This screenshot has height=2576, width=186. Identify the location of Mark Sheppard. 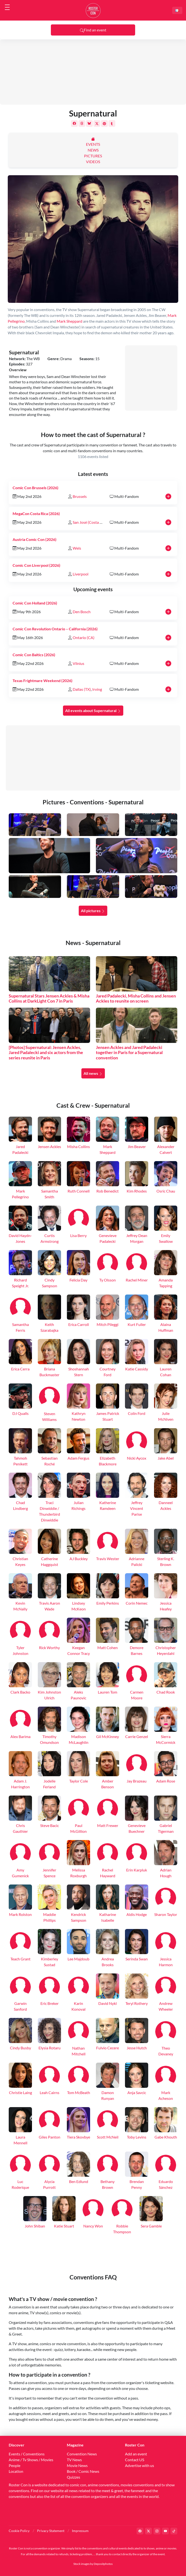
(69, 321).